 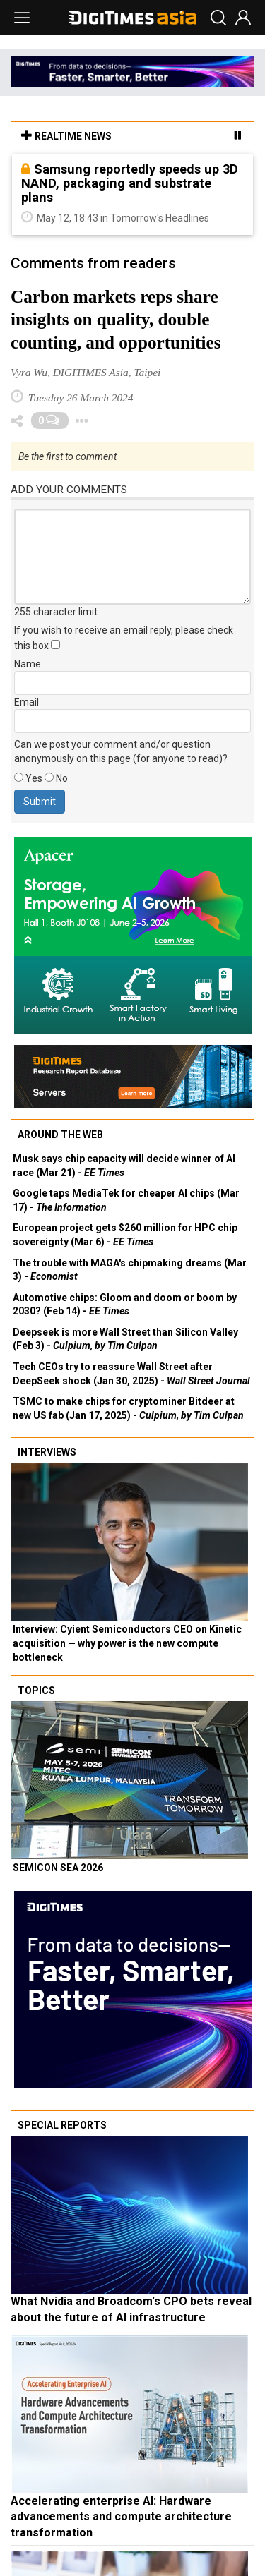 What do you see at coordinates (125, 1234) in the screenshot?
I see `European project gets $260 million for HPC chip sovereignty (Mar 6) -` at bounding box center [125, 1234].